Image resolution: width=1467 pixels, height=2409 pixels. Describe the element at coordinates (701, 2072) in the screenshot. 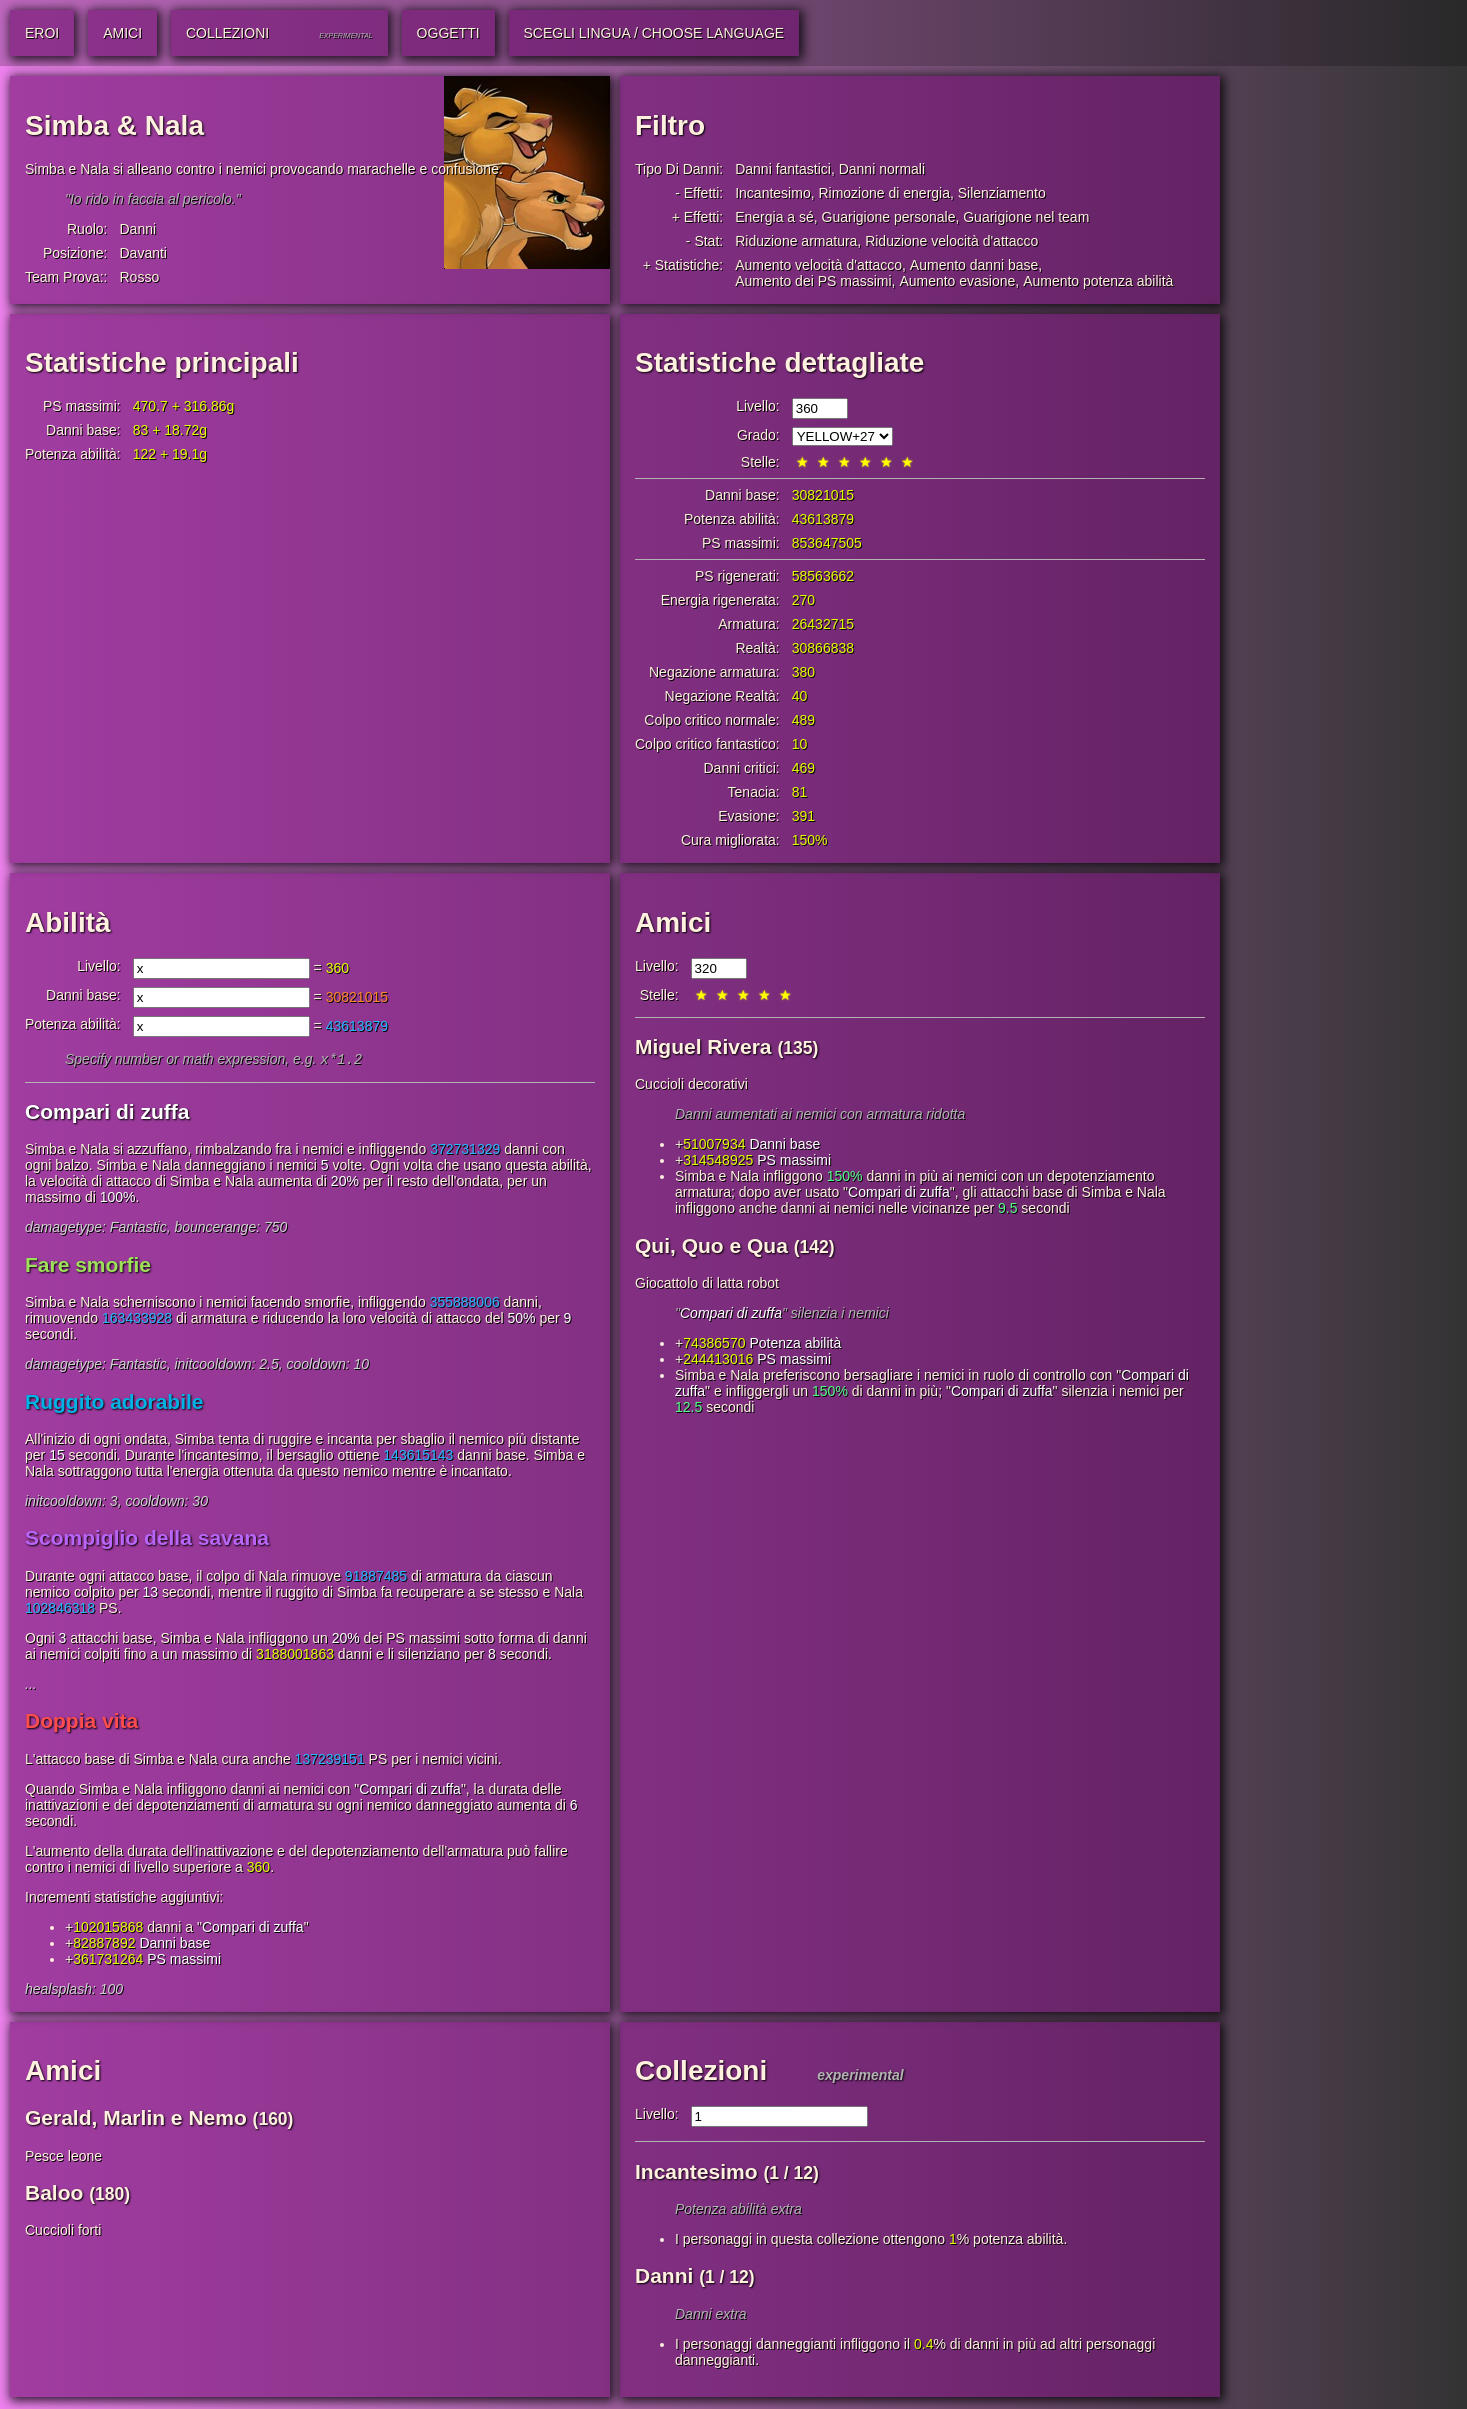

I see `Collezioni` at that location.